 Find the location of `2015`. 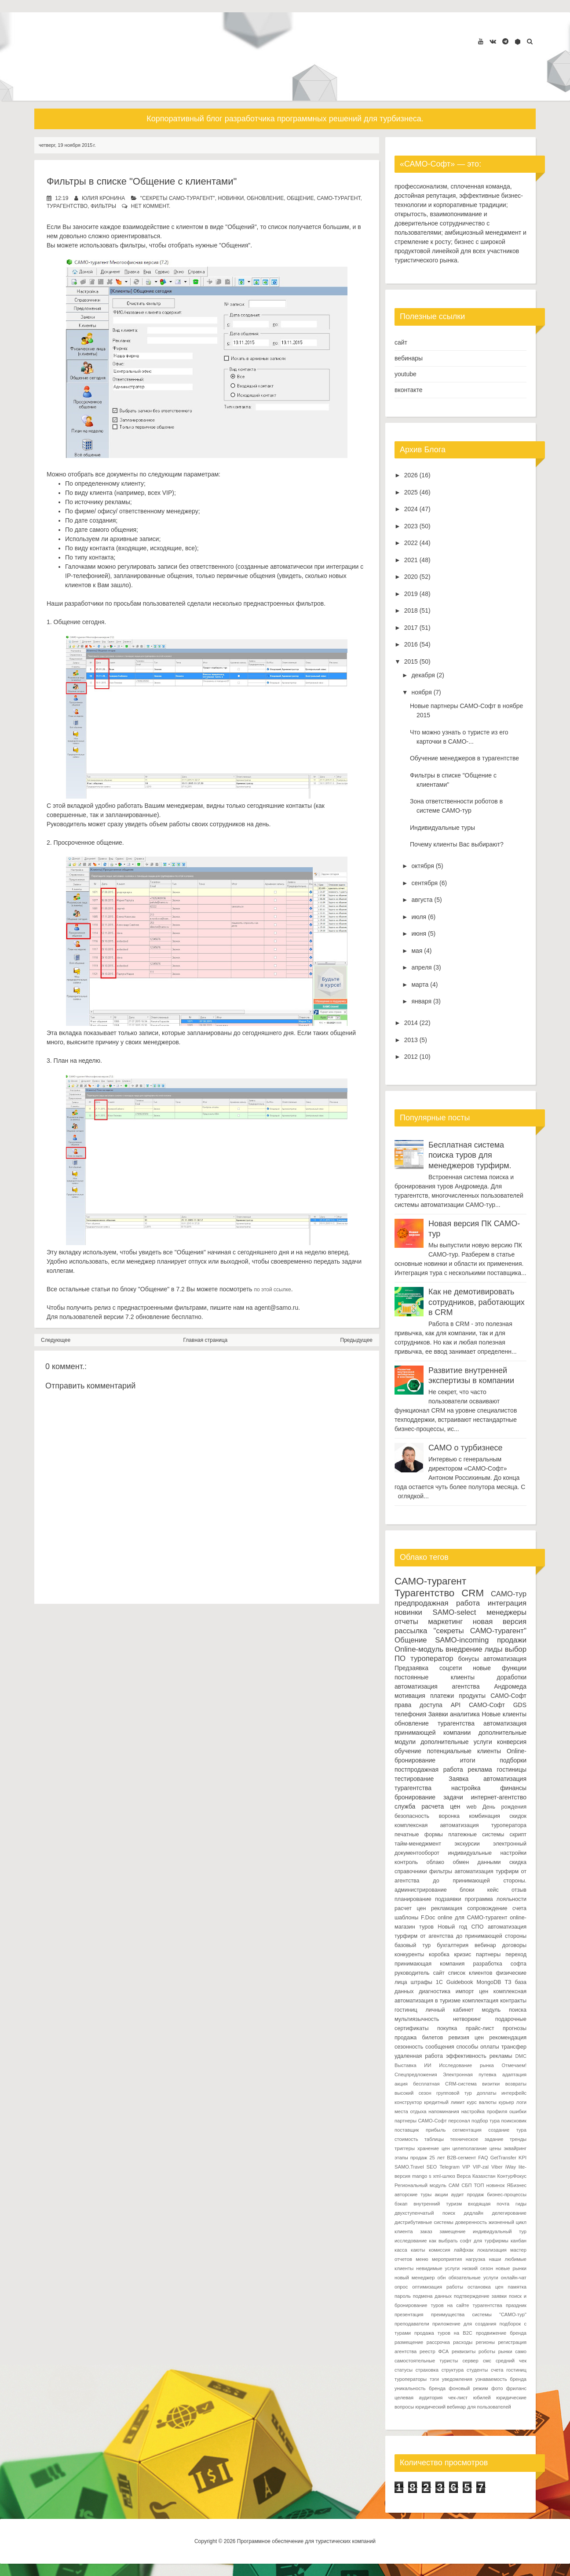

2015 is located at coordinates (411, 661).